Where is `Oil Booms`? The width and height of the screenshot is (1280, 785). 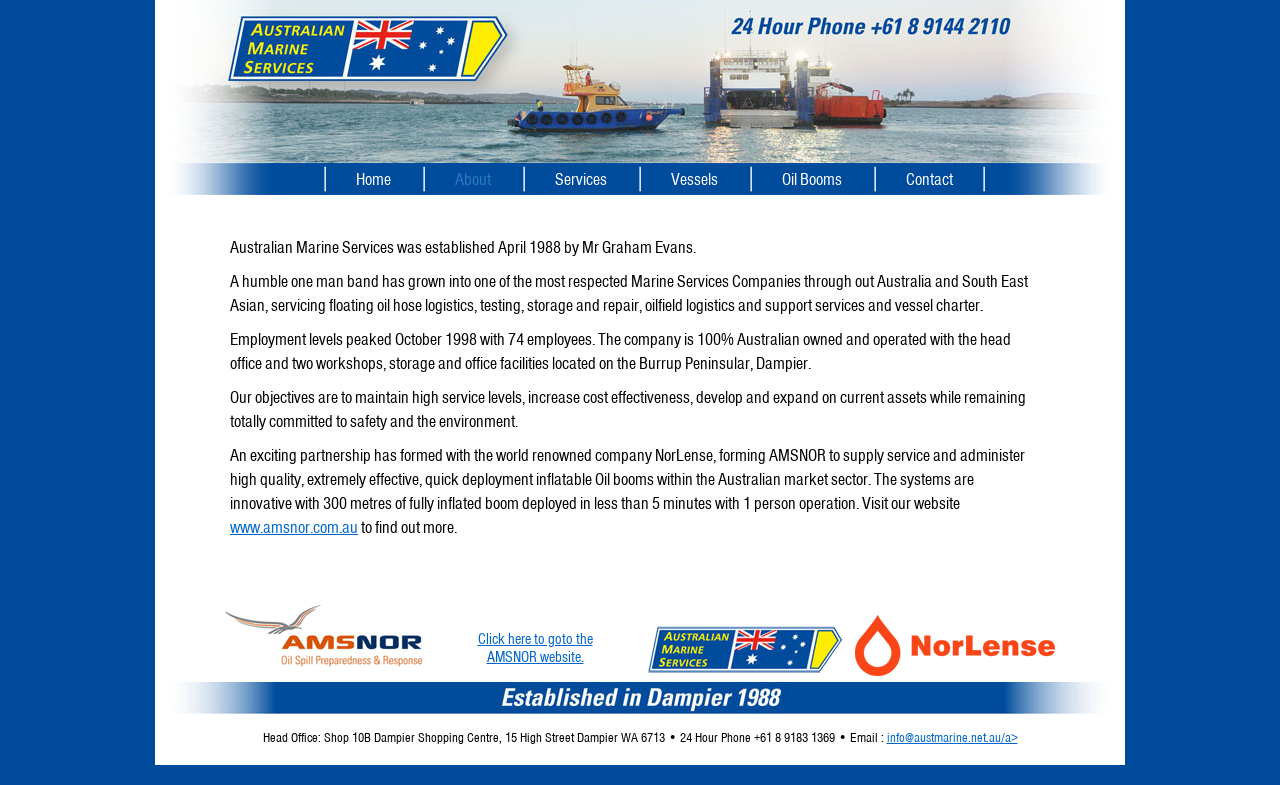
Oil Booms is located at coordinates (812, 179).